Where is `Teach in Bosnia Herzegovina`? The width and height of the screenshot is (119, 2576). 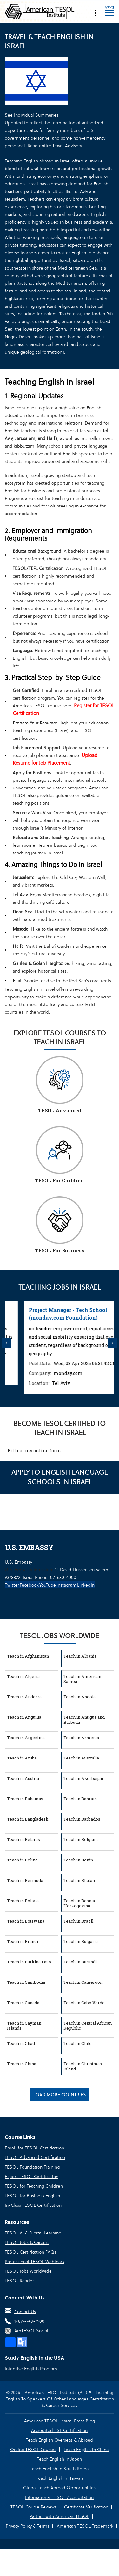 Teach in Bosnia Herzegovina is located at coordinates (79, 1903).